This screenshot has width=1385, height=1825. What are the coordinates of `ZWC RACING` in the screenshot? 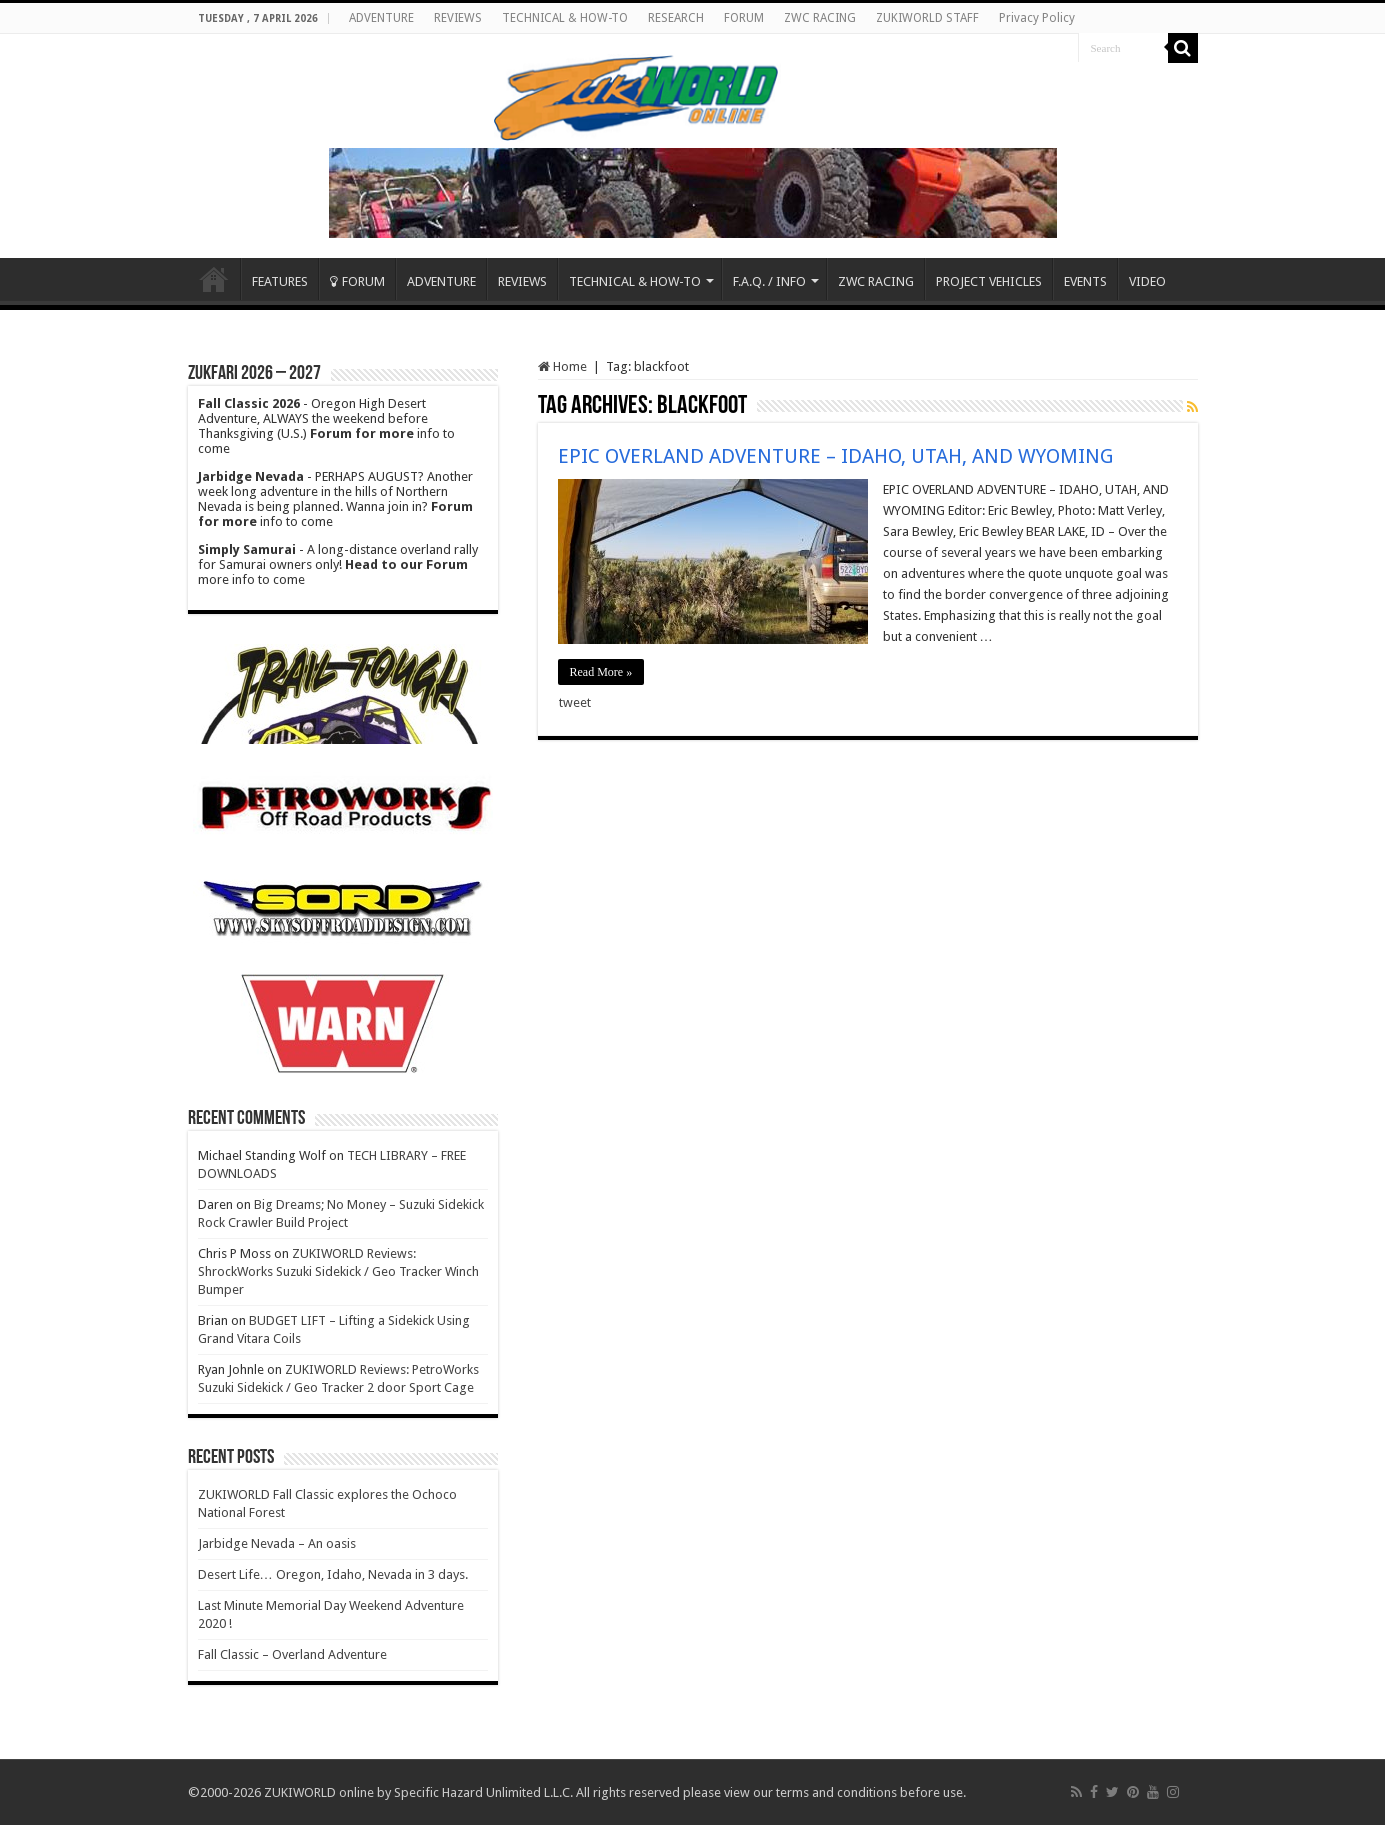 It's located at (820, 18).